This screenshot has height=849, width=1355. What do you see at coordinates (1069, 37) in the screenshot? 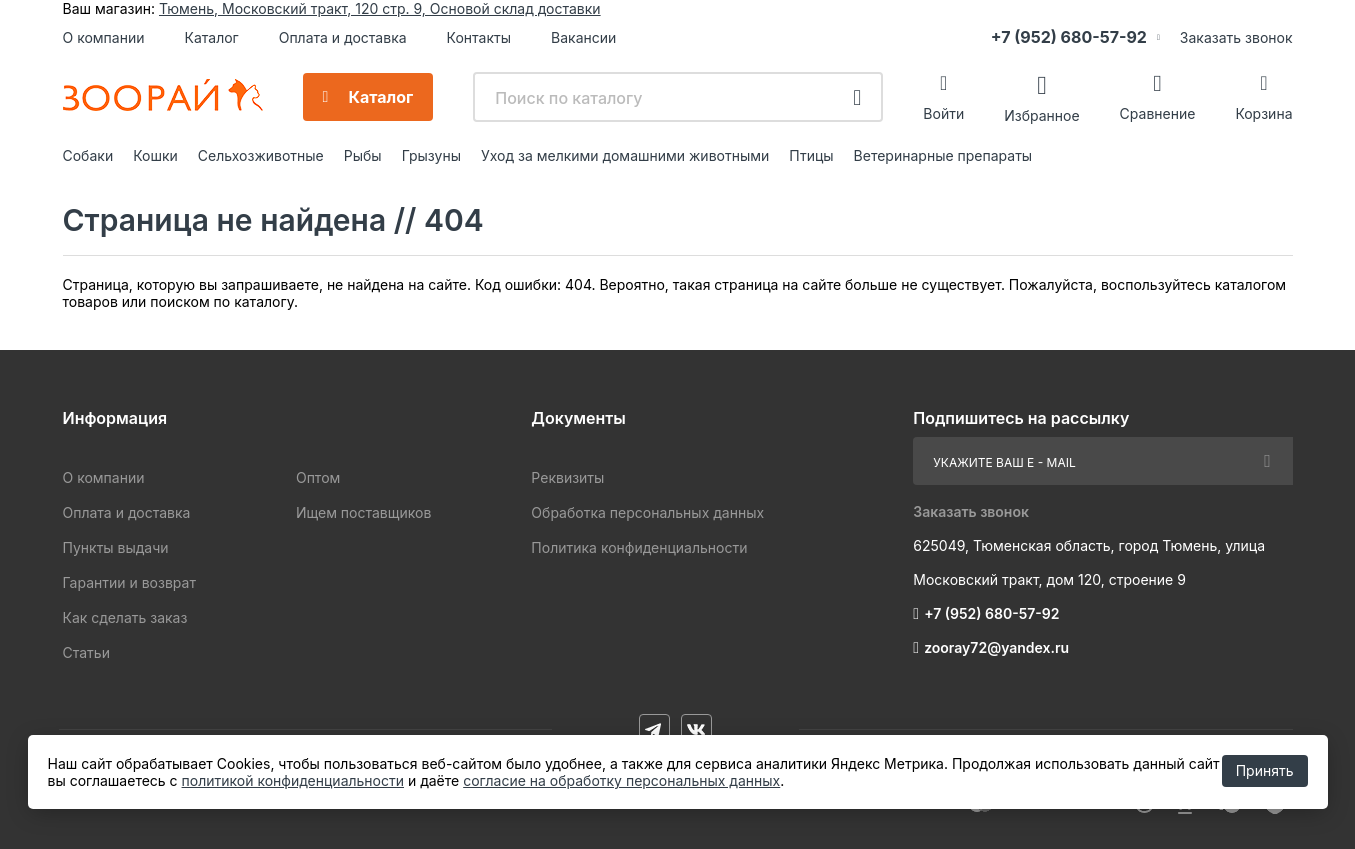
I see `+7 (952) 680-57-92` at bounding box center [1069, 37].